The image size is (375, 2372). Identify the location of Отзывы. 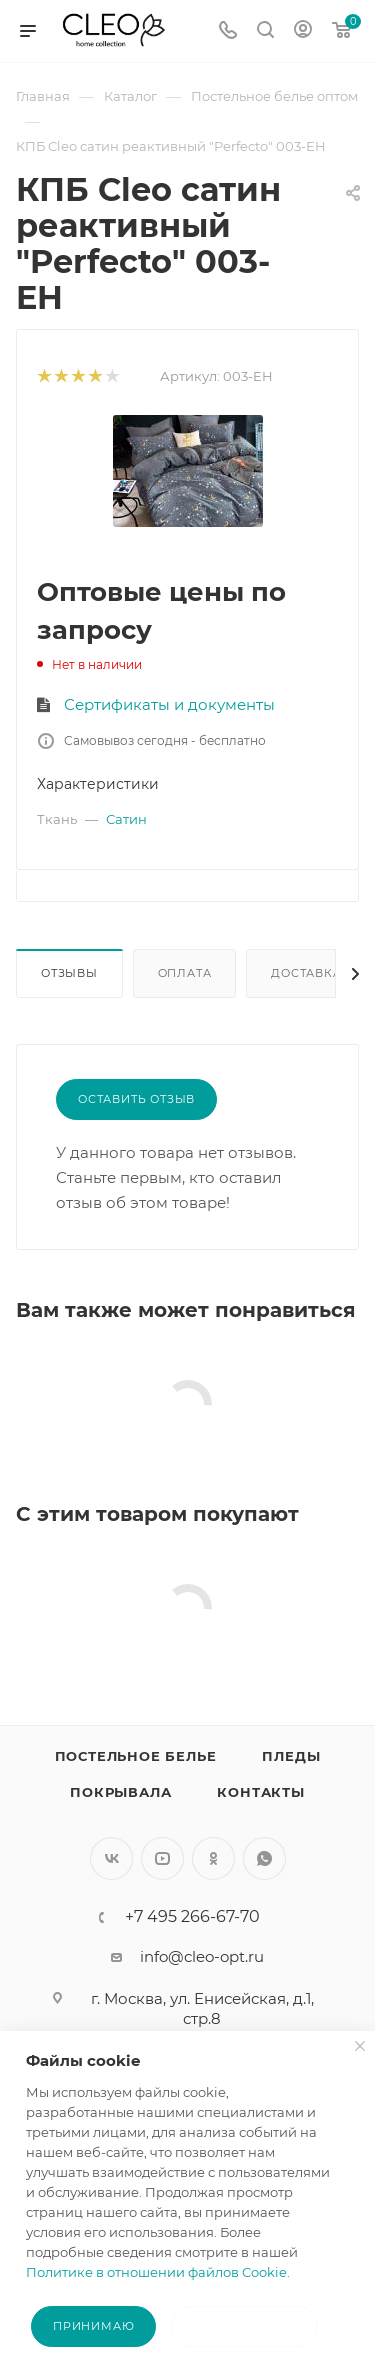
(69, 973).